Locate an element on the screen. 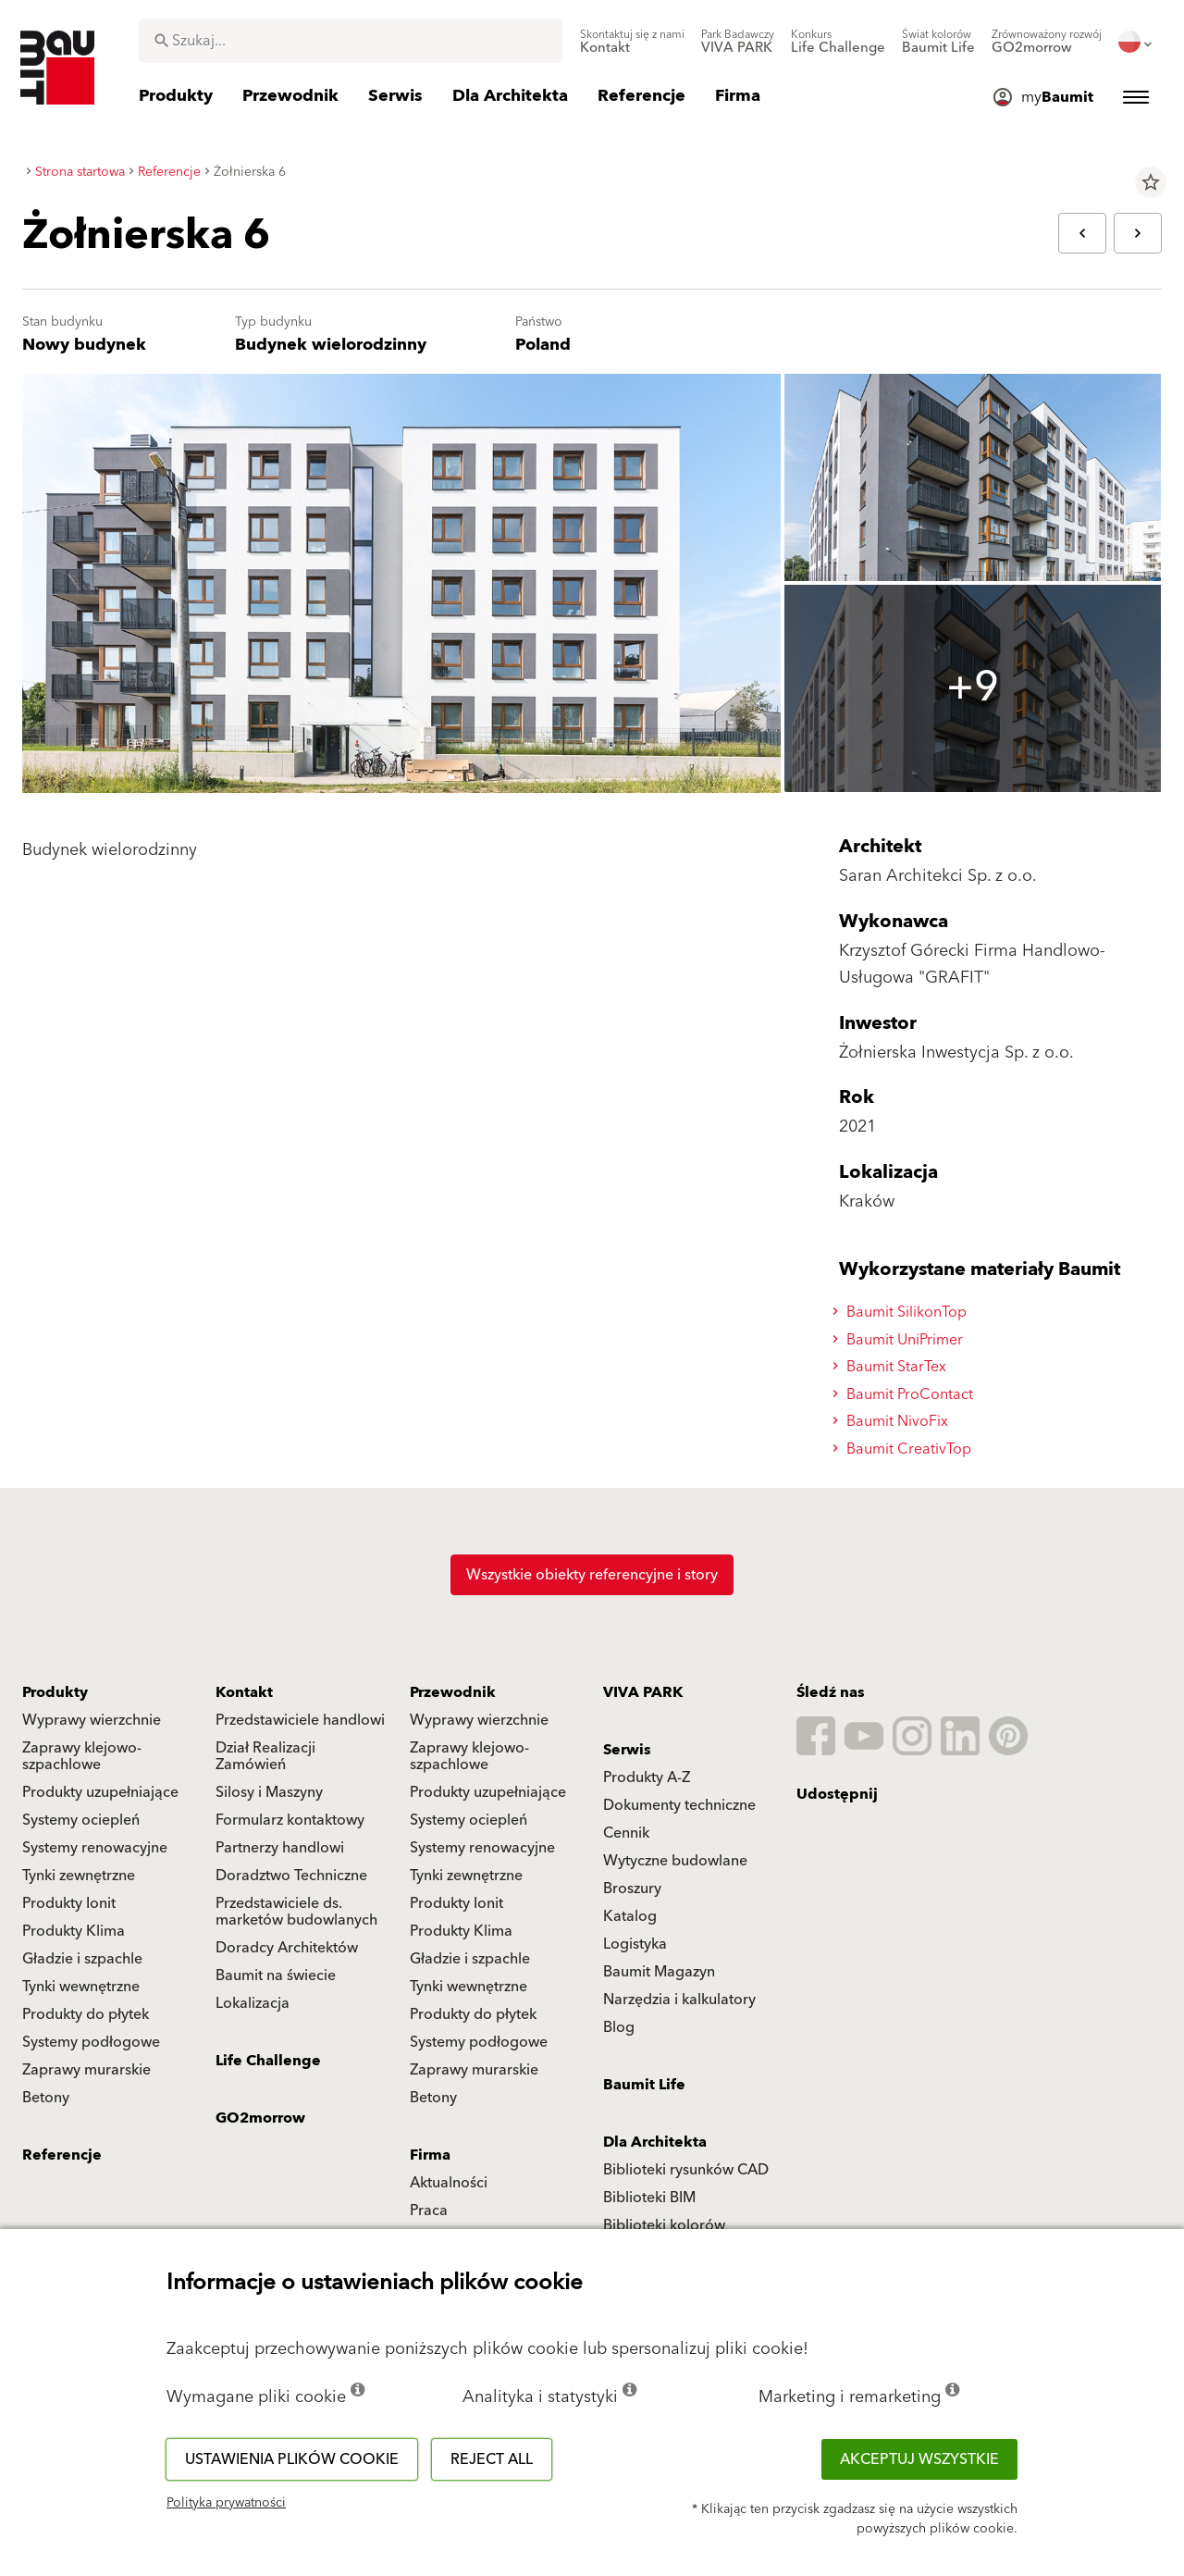 The width and height of the screenshot is (1184, 2576). Przedstawiciele ds. marketów budowlanych is located at coordinates (296, 1911).